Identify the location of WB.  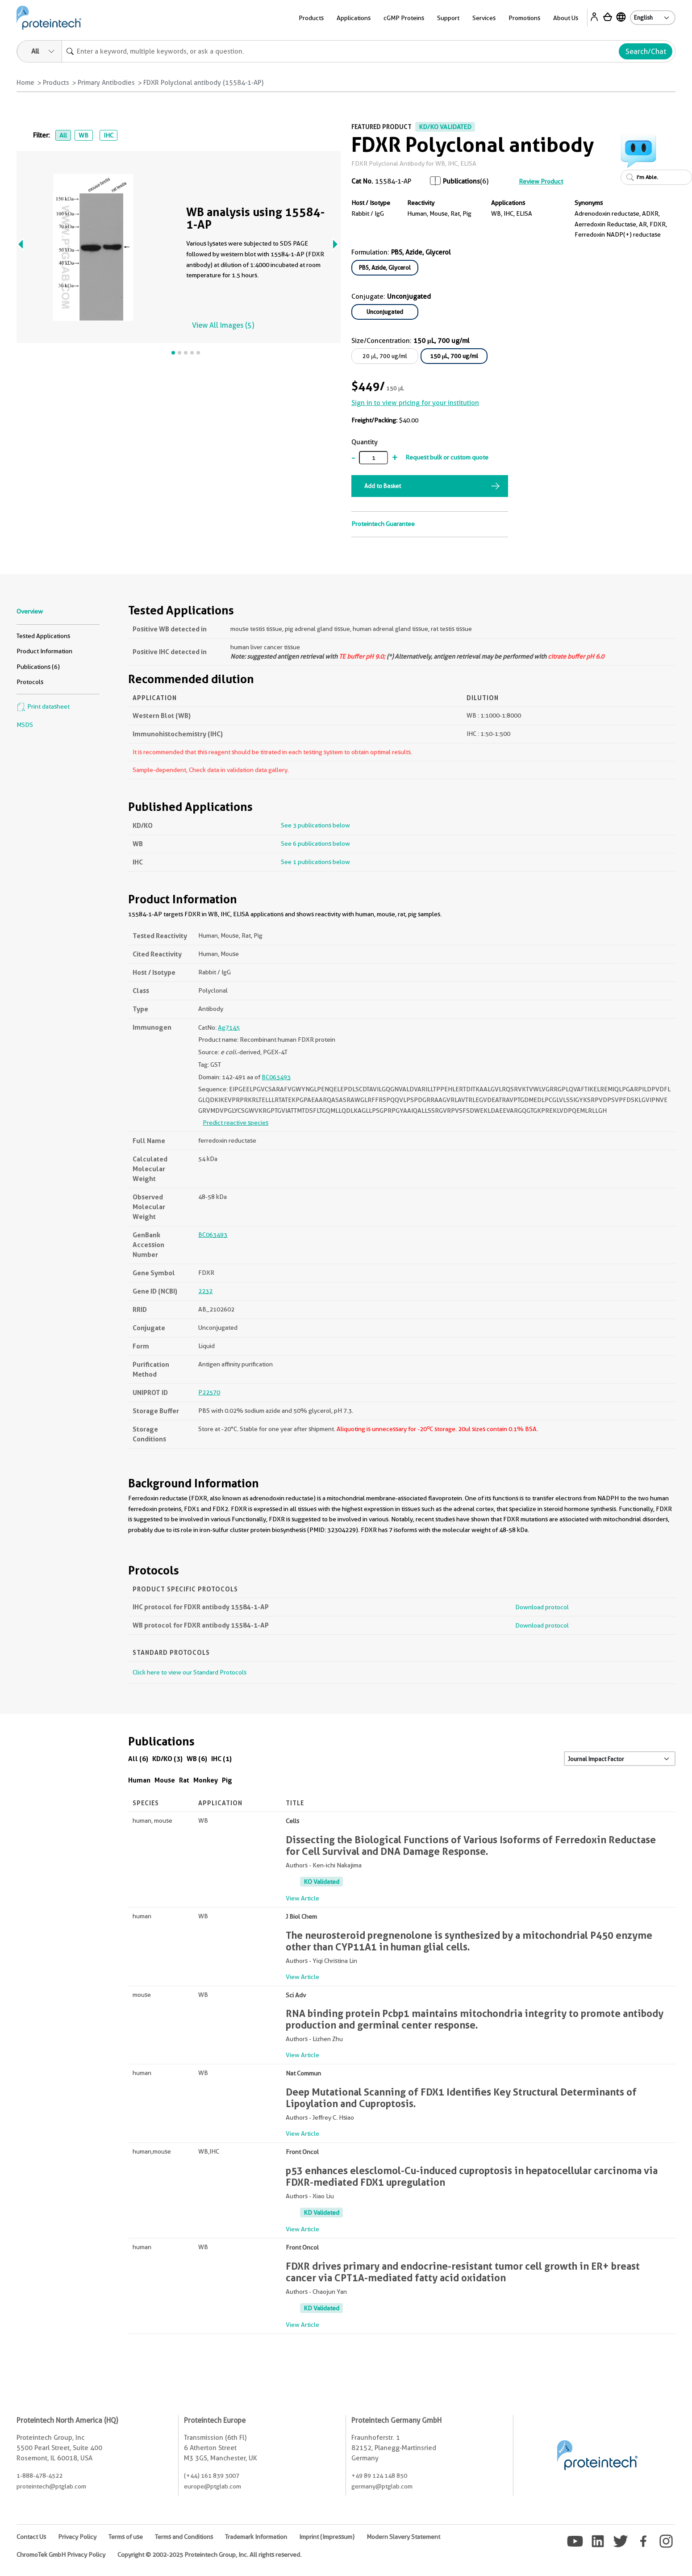
(83, 135).